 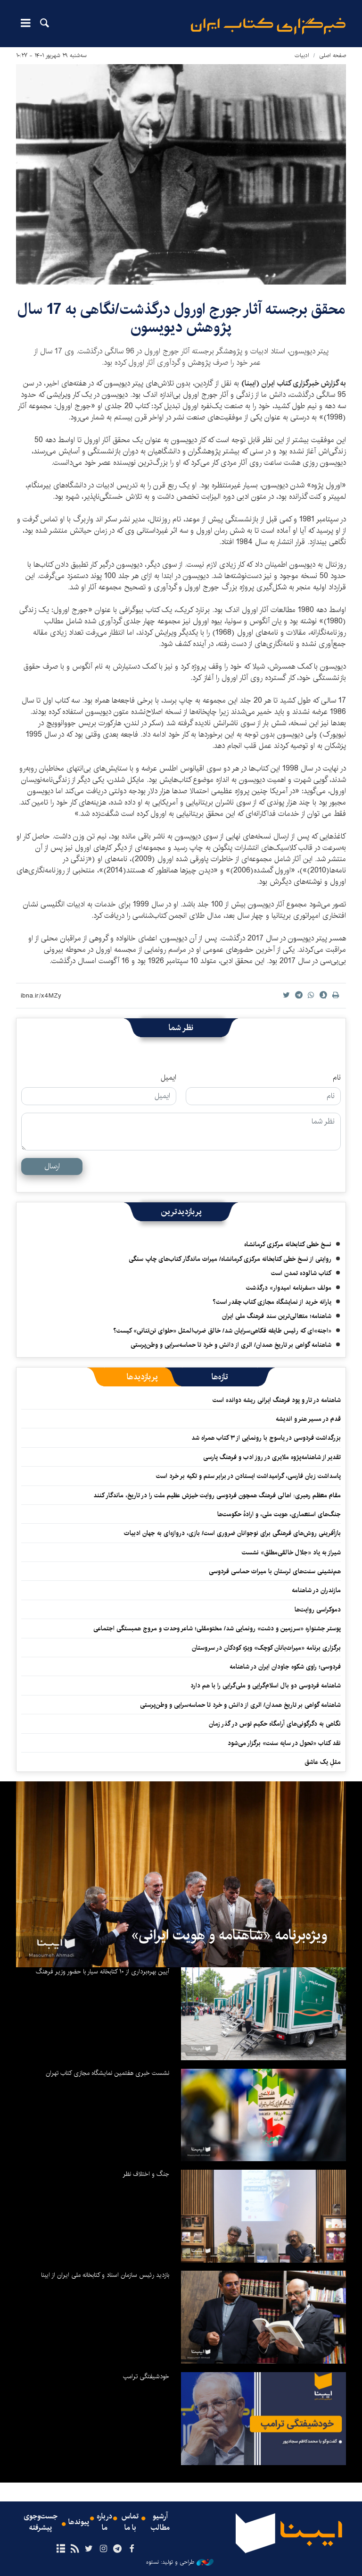 What do you see at coordinates (301, 1273) in the screenshot?
I see `کتاب شالوده تمدن است` at bounding box center [301, 1273].